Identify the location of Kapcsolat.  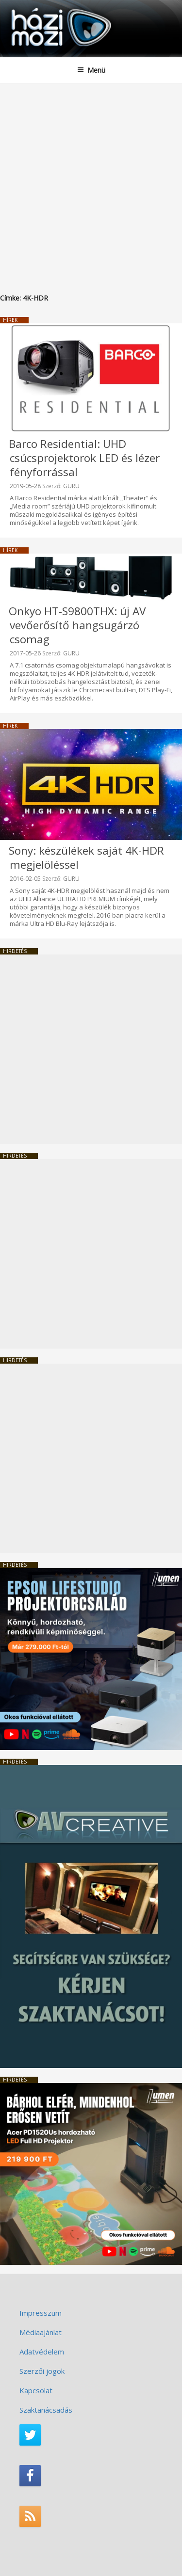
(35, 2390).